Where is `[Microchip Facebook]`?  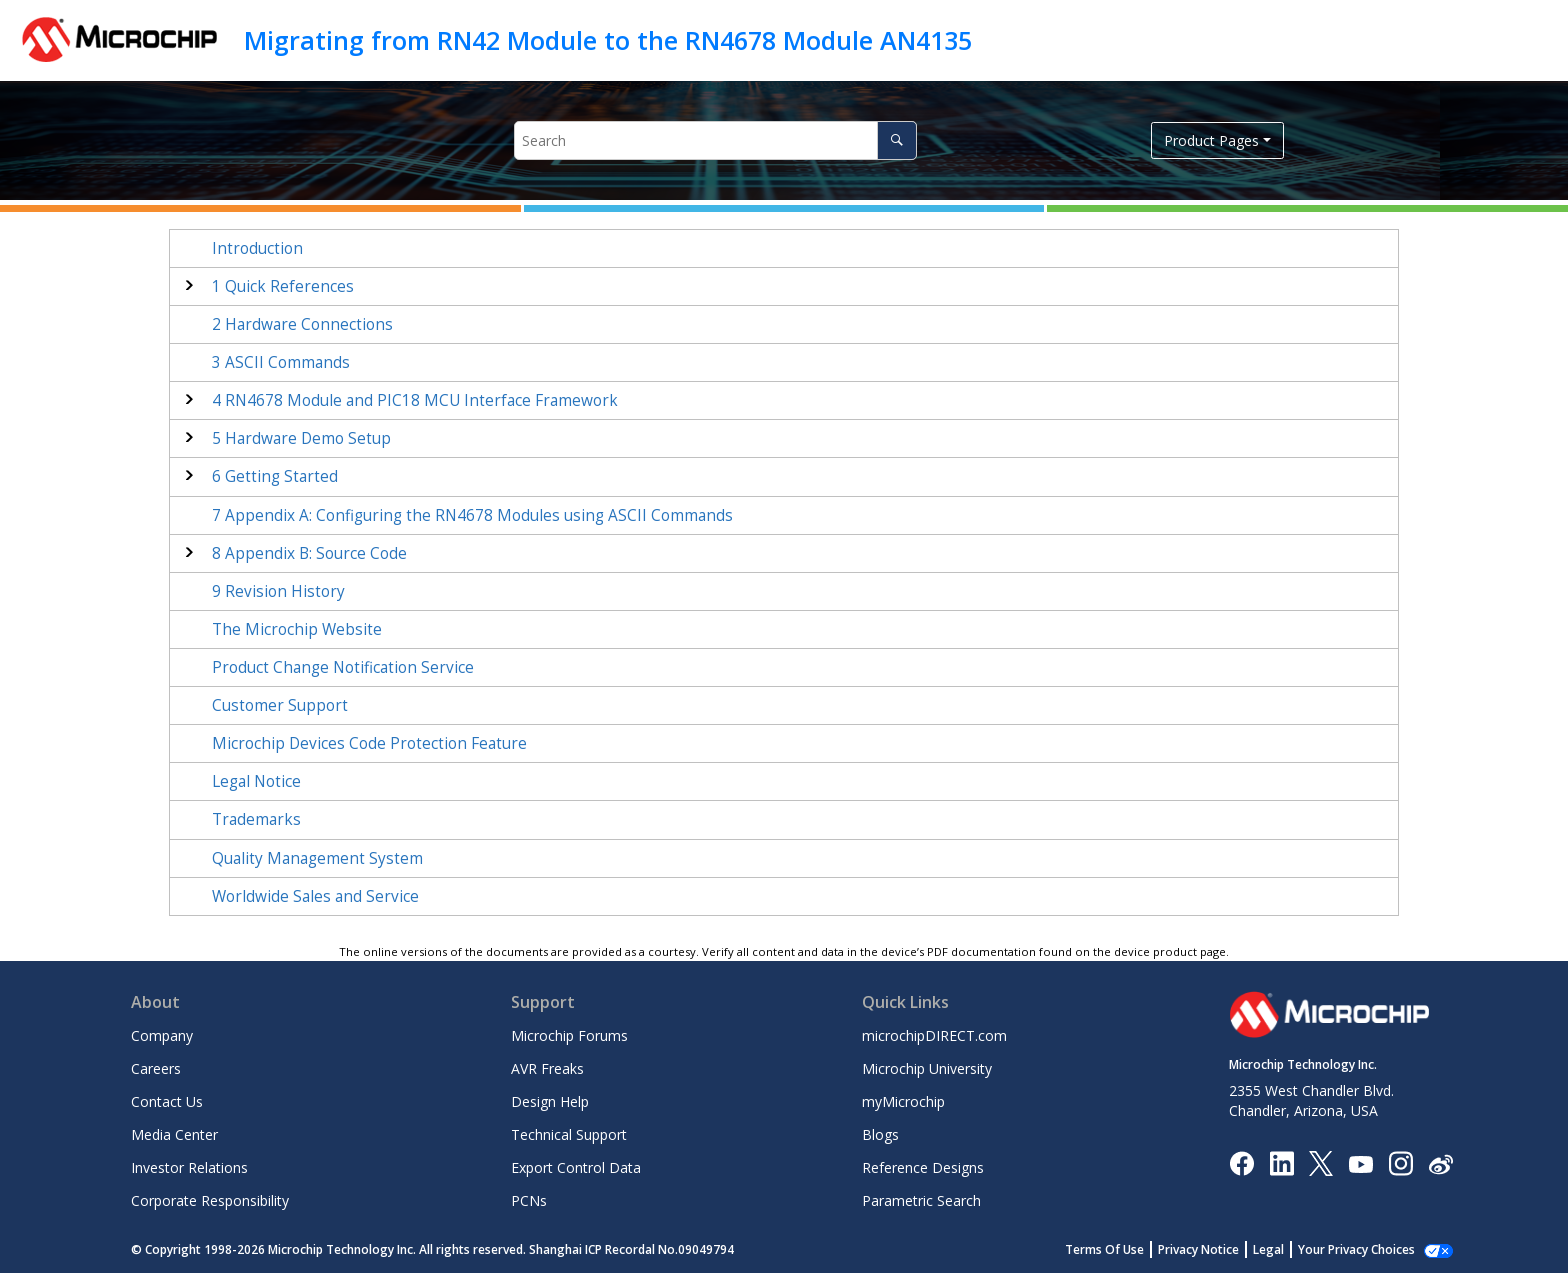 [Microchip Facebook] is located at coordinates (1241, 1162).